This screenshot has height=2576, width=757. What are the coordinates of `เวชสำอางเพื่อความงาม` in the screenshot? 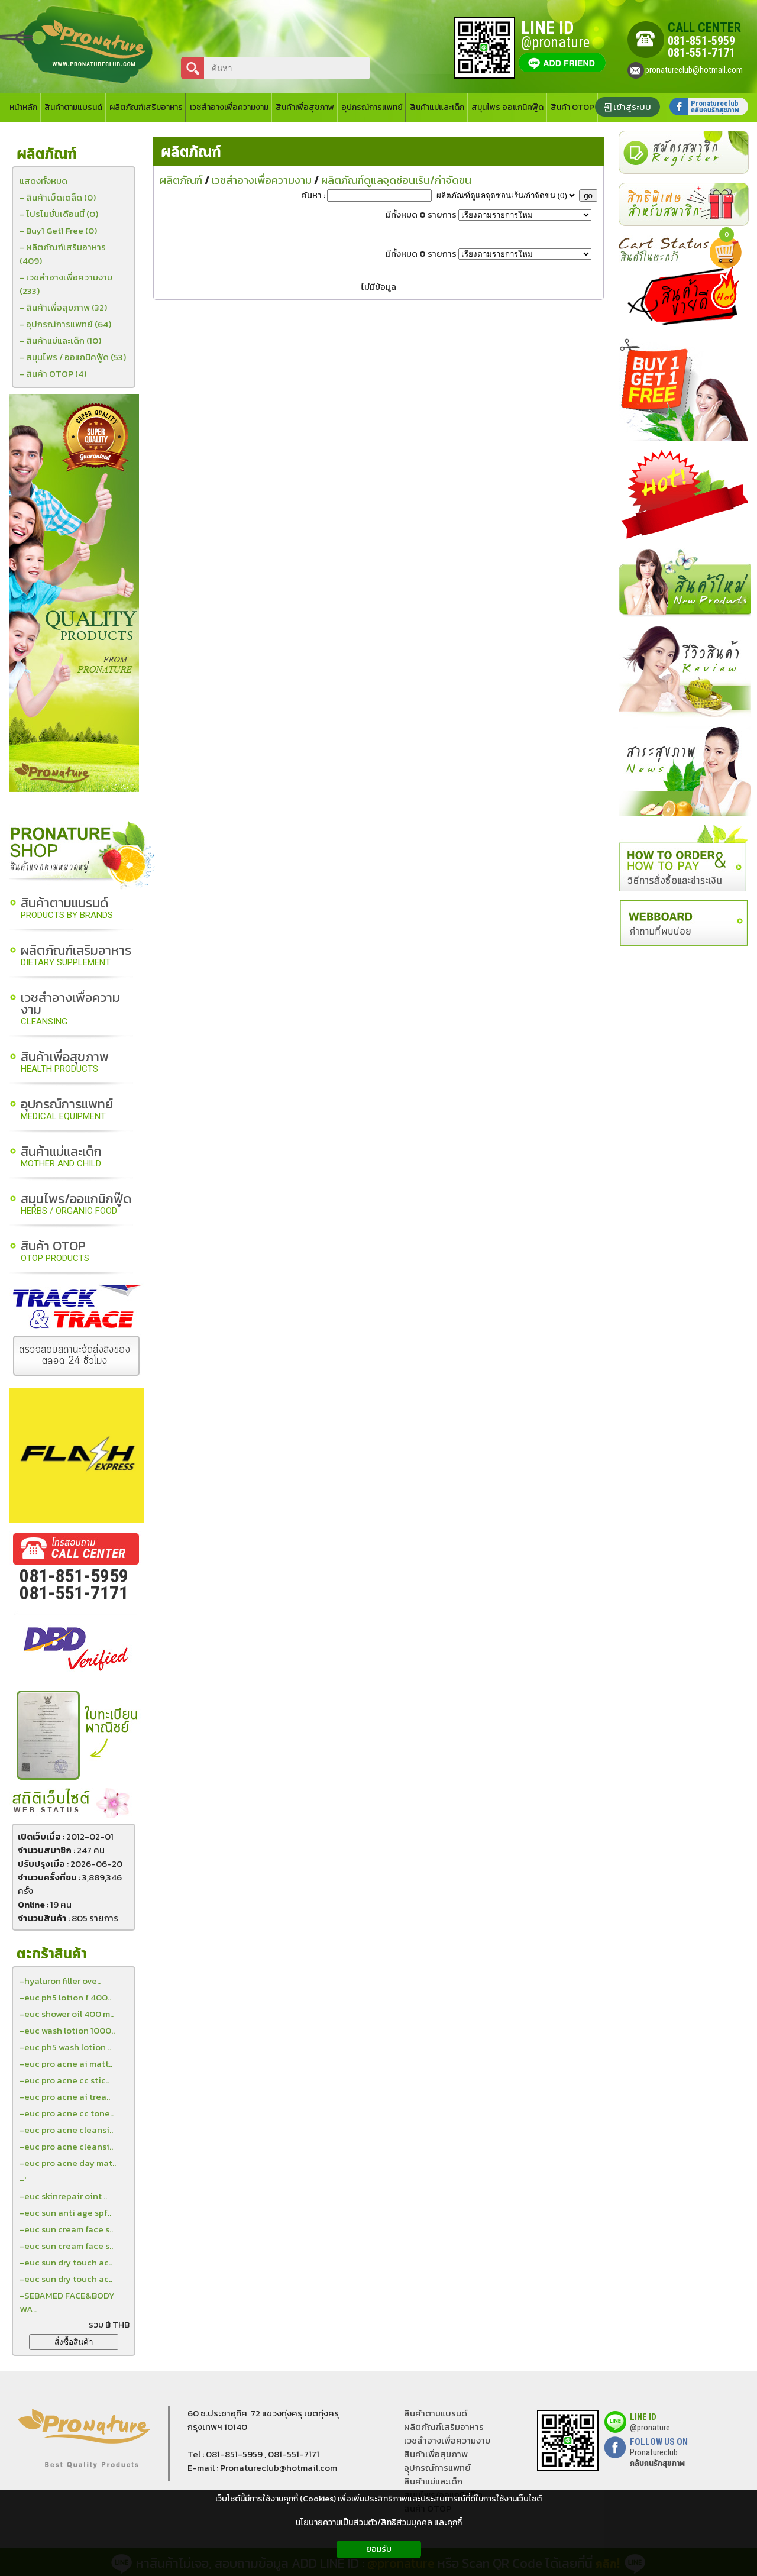 It's located at (70, 1009).